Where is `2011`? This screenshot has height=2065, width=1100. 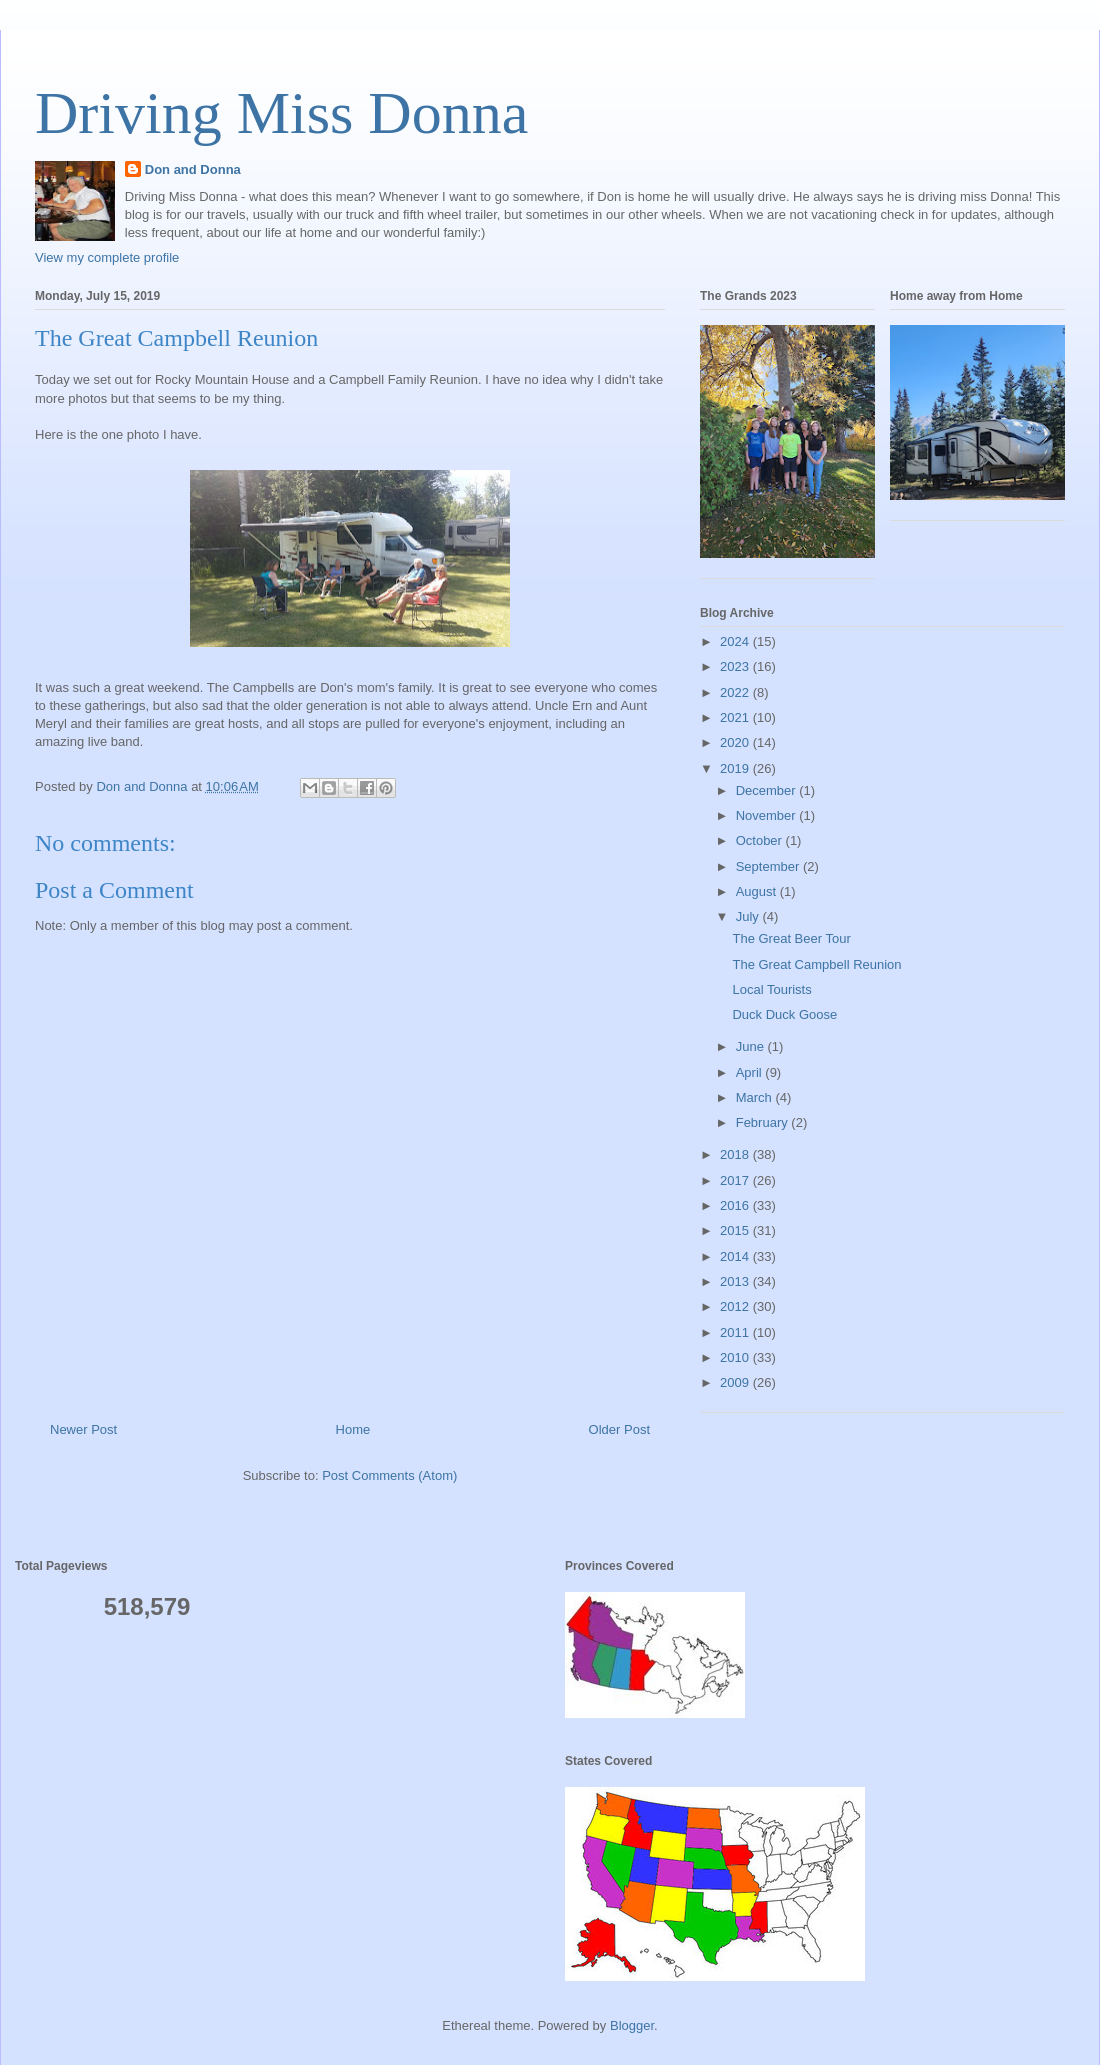
2011 is located at coordinates (736, 1332).